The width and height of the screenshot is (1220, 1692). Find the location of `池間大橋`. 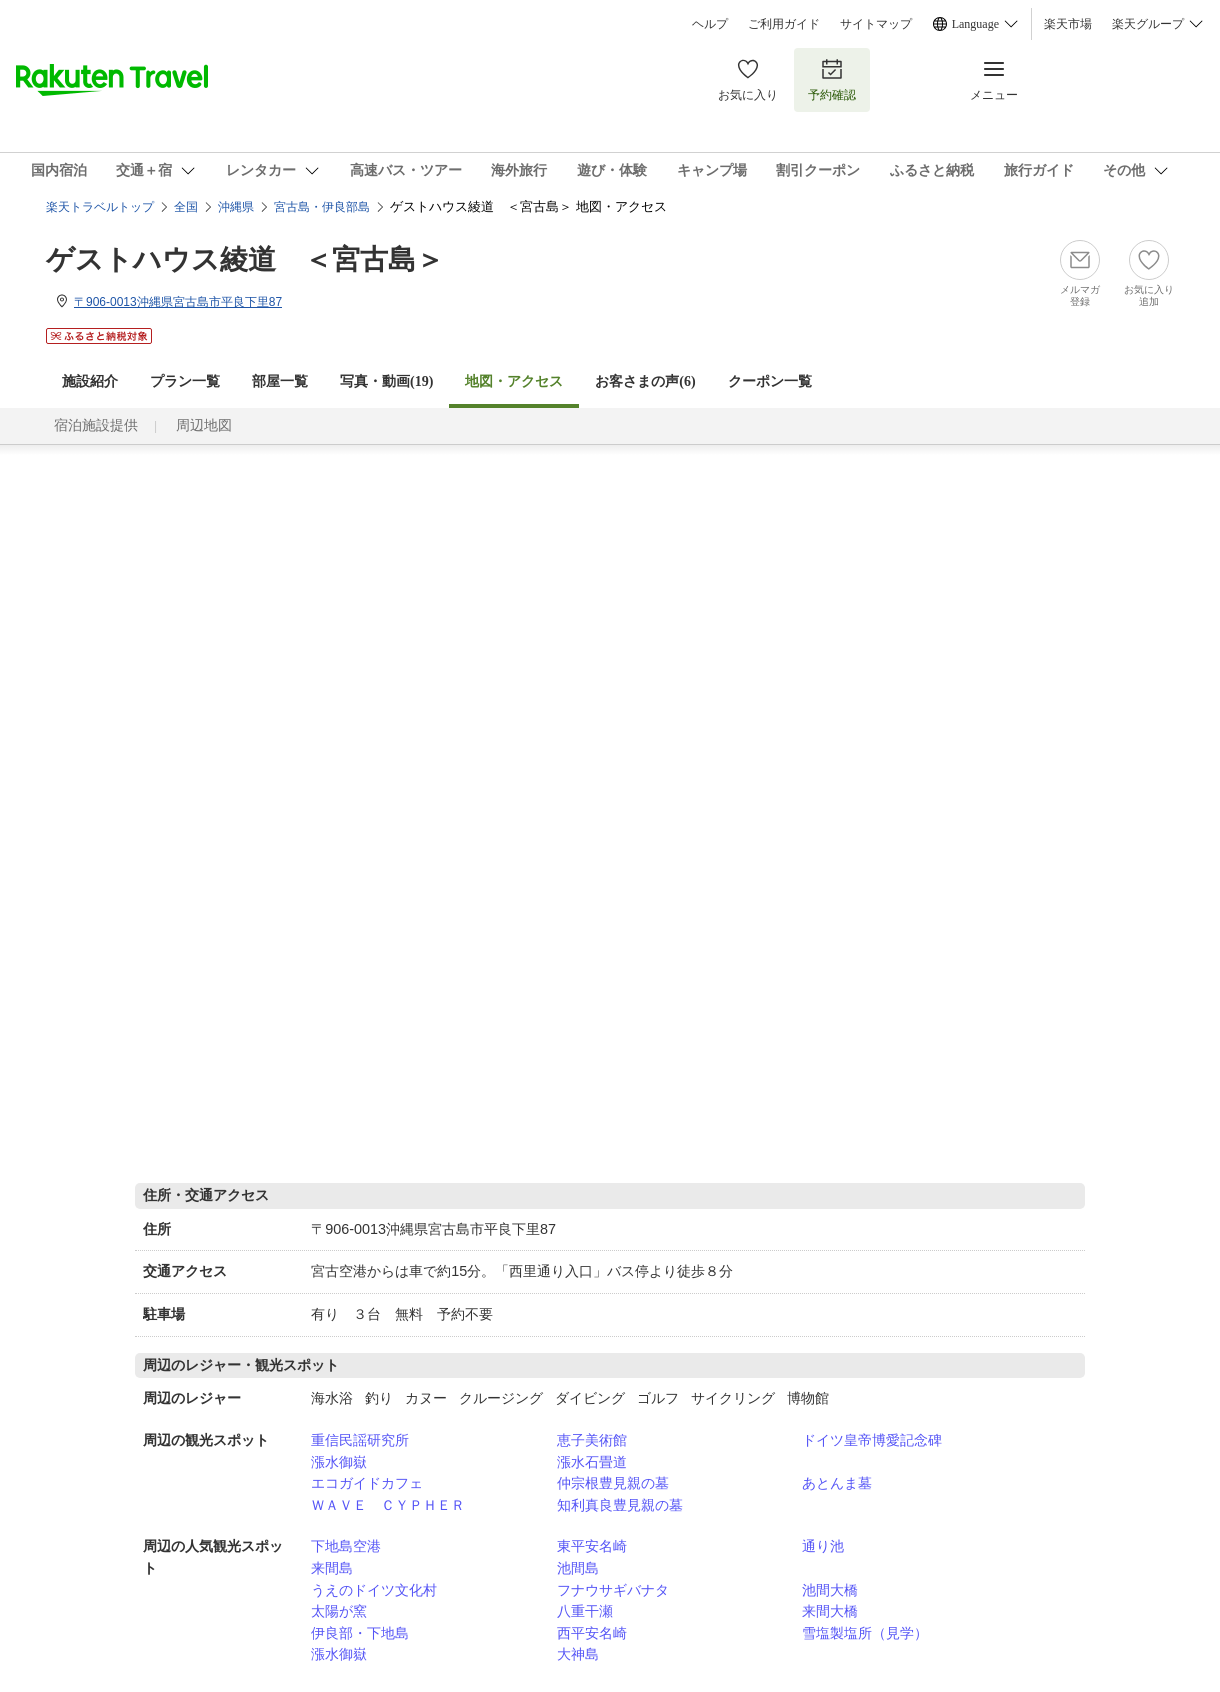

池間大橋 is located at coordinates (830, 1590).